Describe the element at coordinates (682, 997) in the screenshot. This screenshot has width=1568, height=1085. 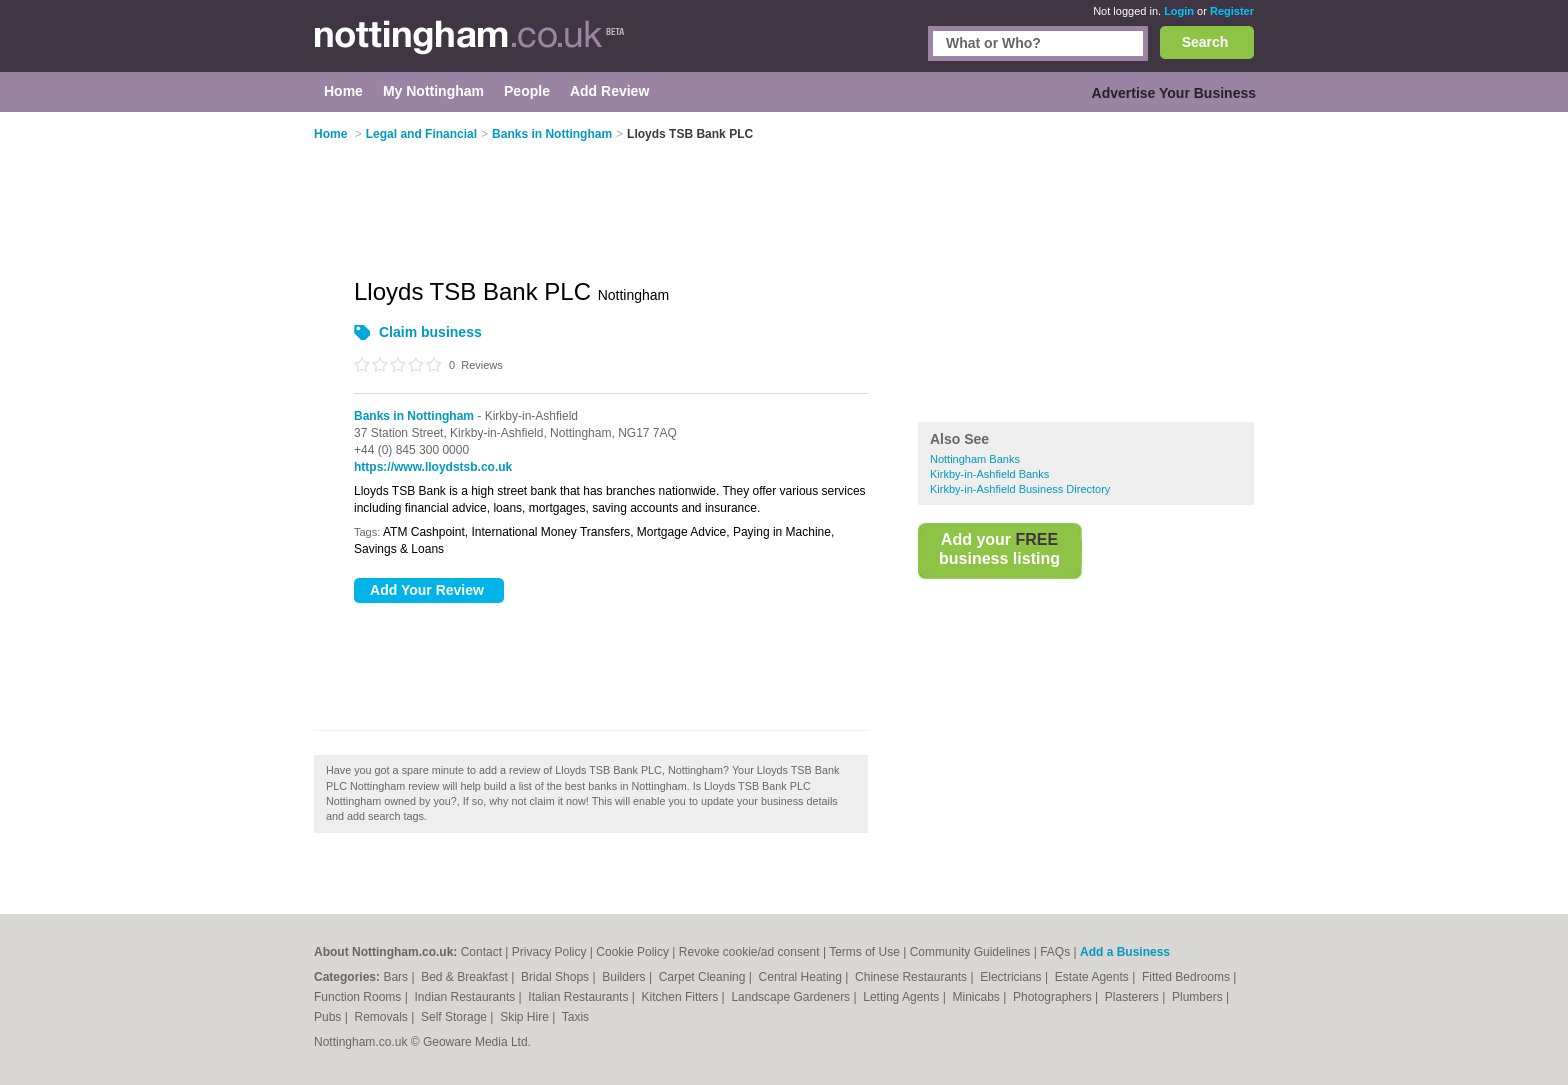
I see `Kitchen Fitters` at that location.